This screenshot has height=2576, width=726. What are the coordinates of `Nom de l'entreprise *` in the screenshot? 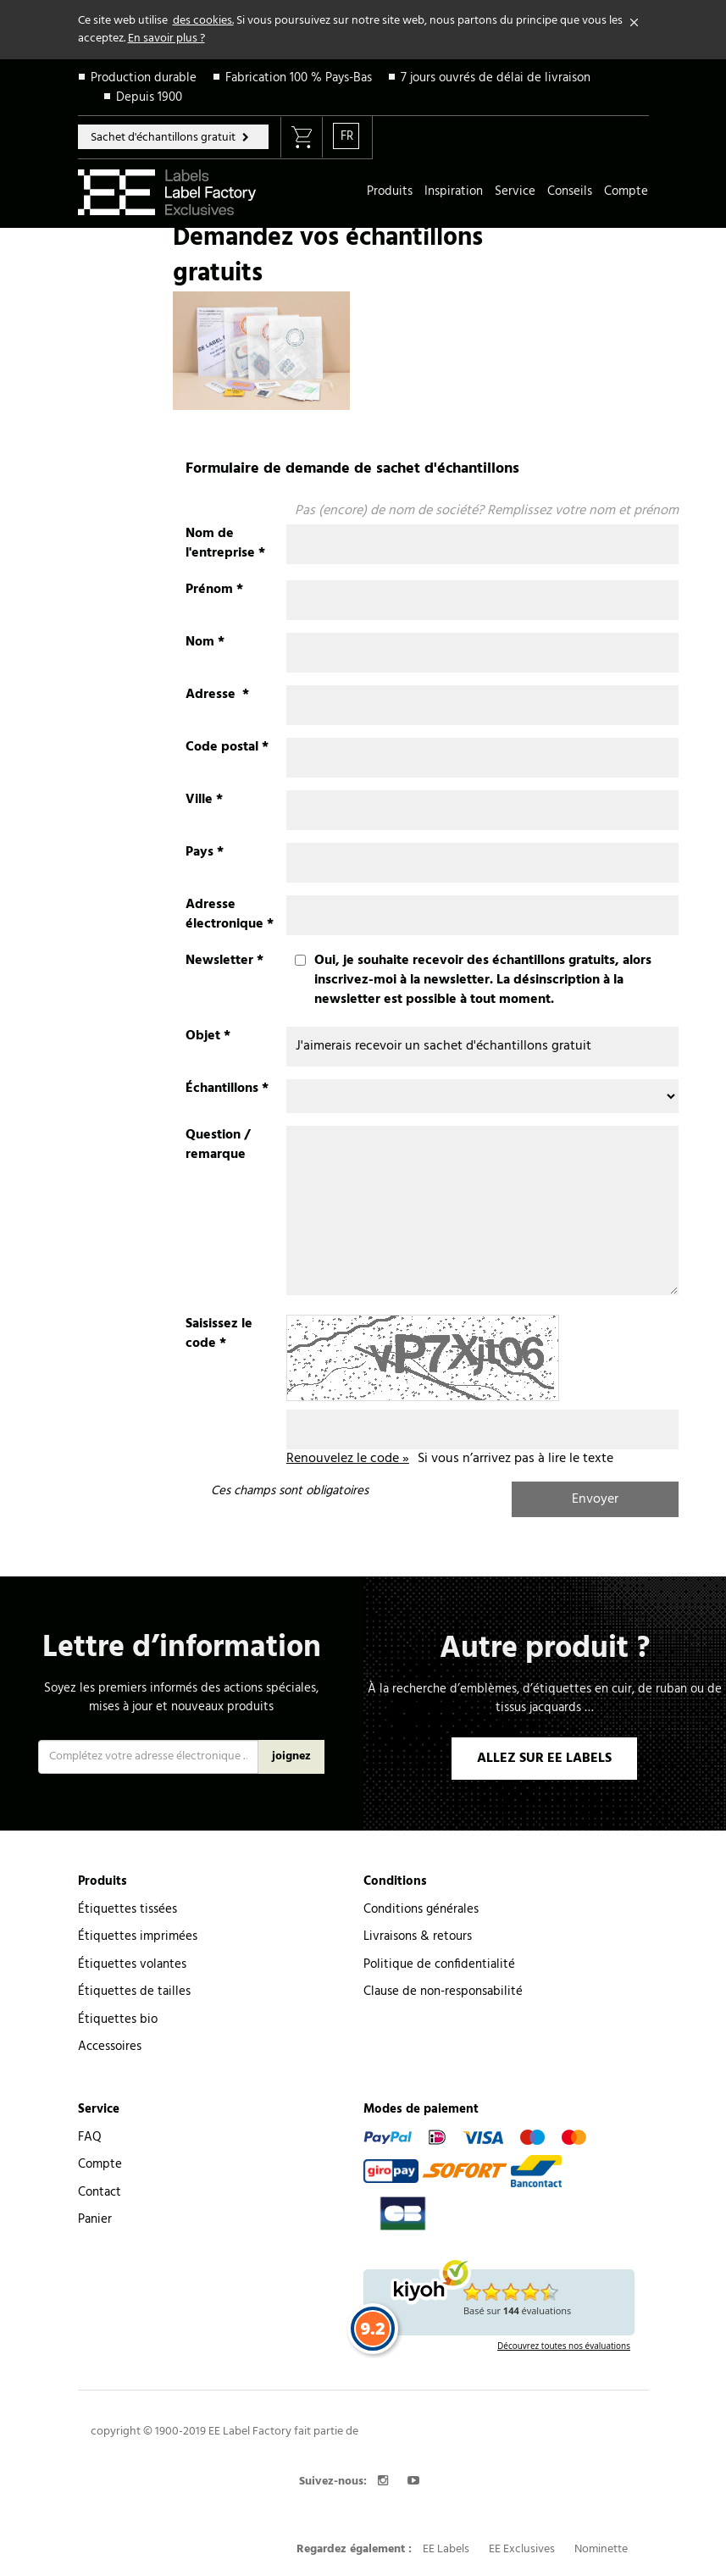 It's located at (225, 543).